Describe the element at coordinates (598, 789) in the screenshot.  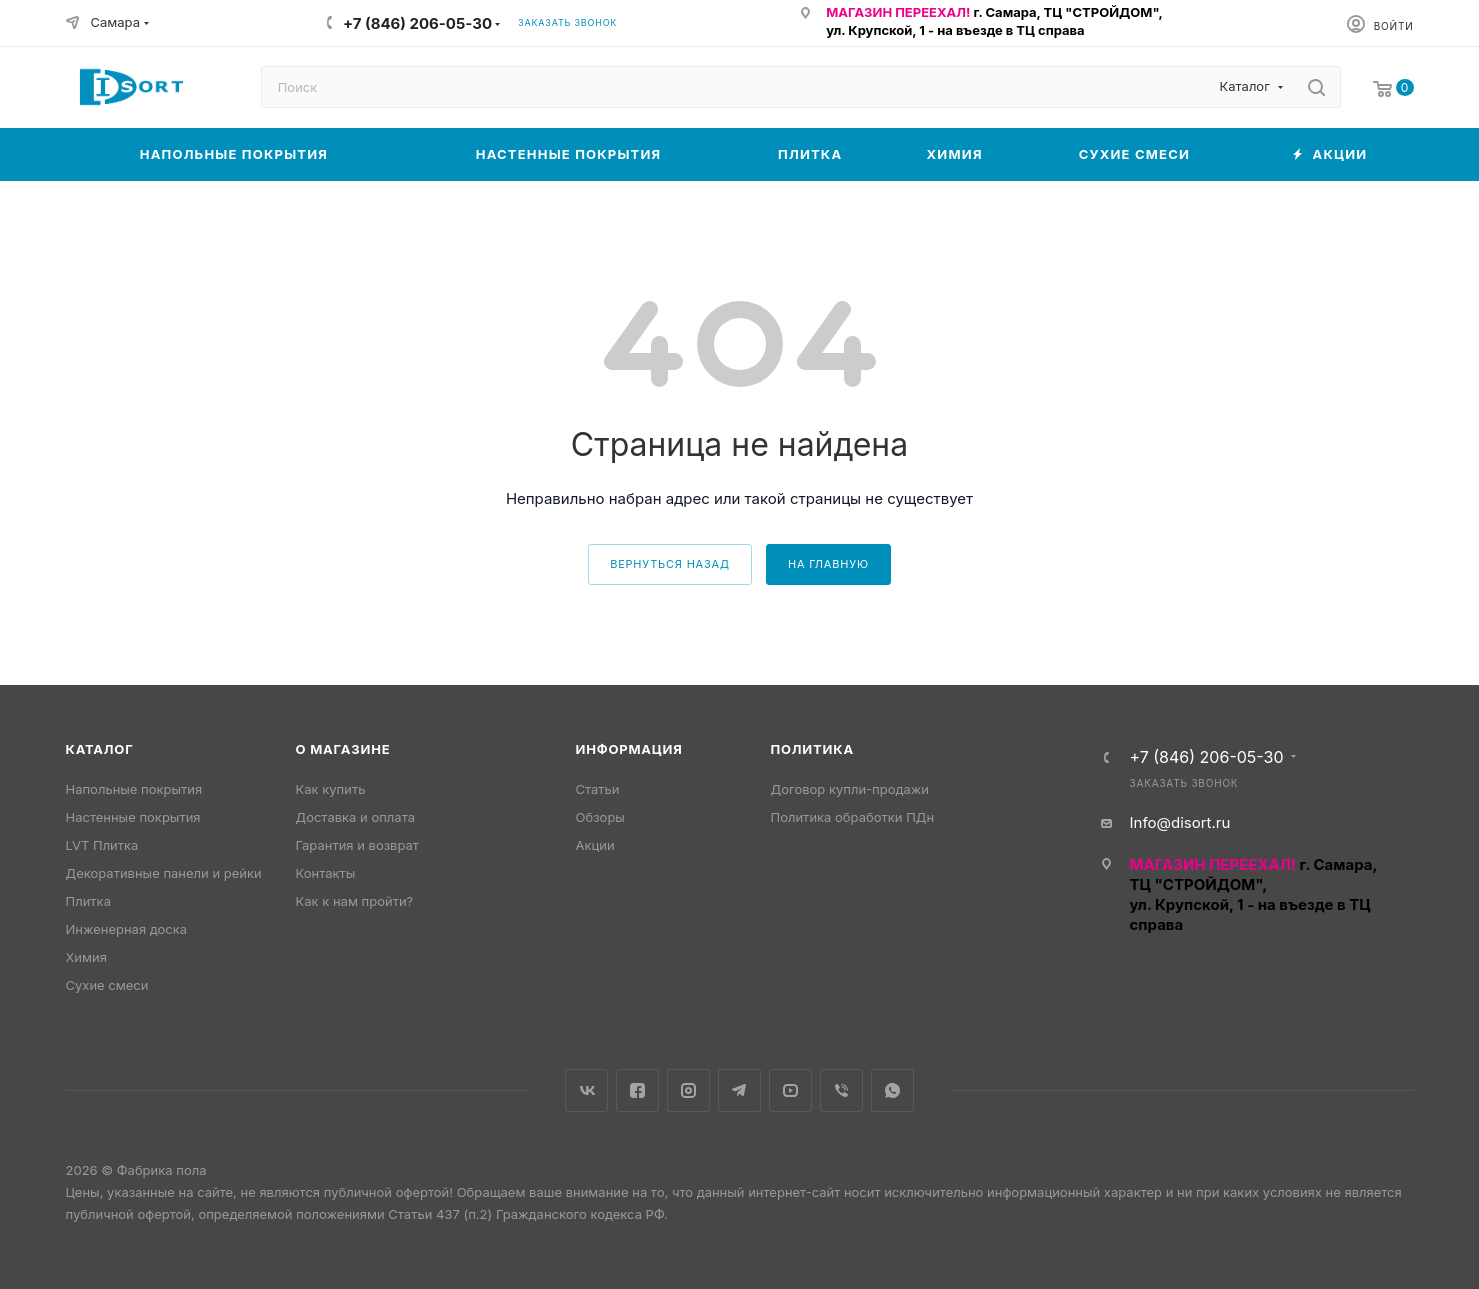
I see `Статьи` at that location.